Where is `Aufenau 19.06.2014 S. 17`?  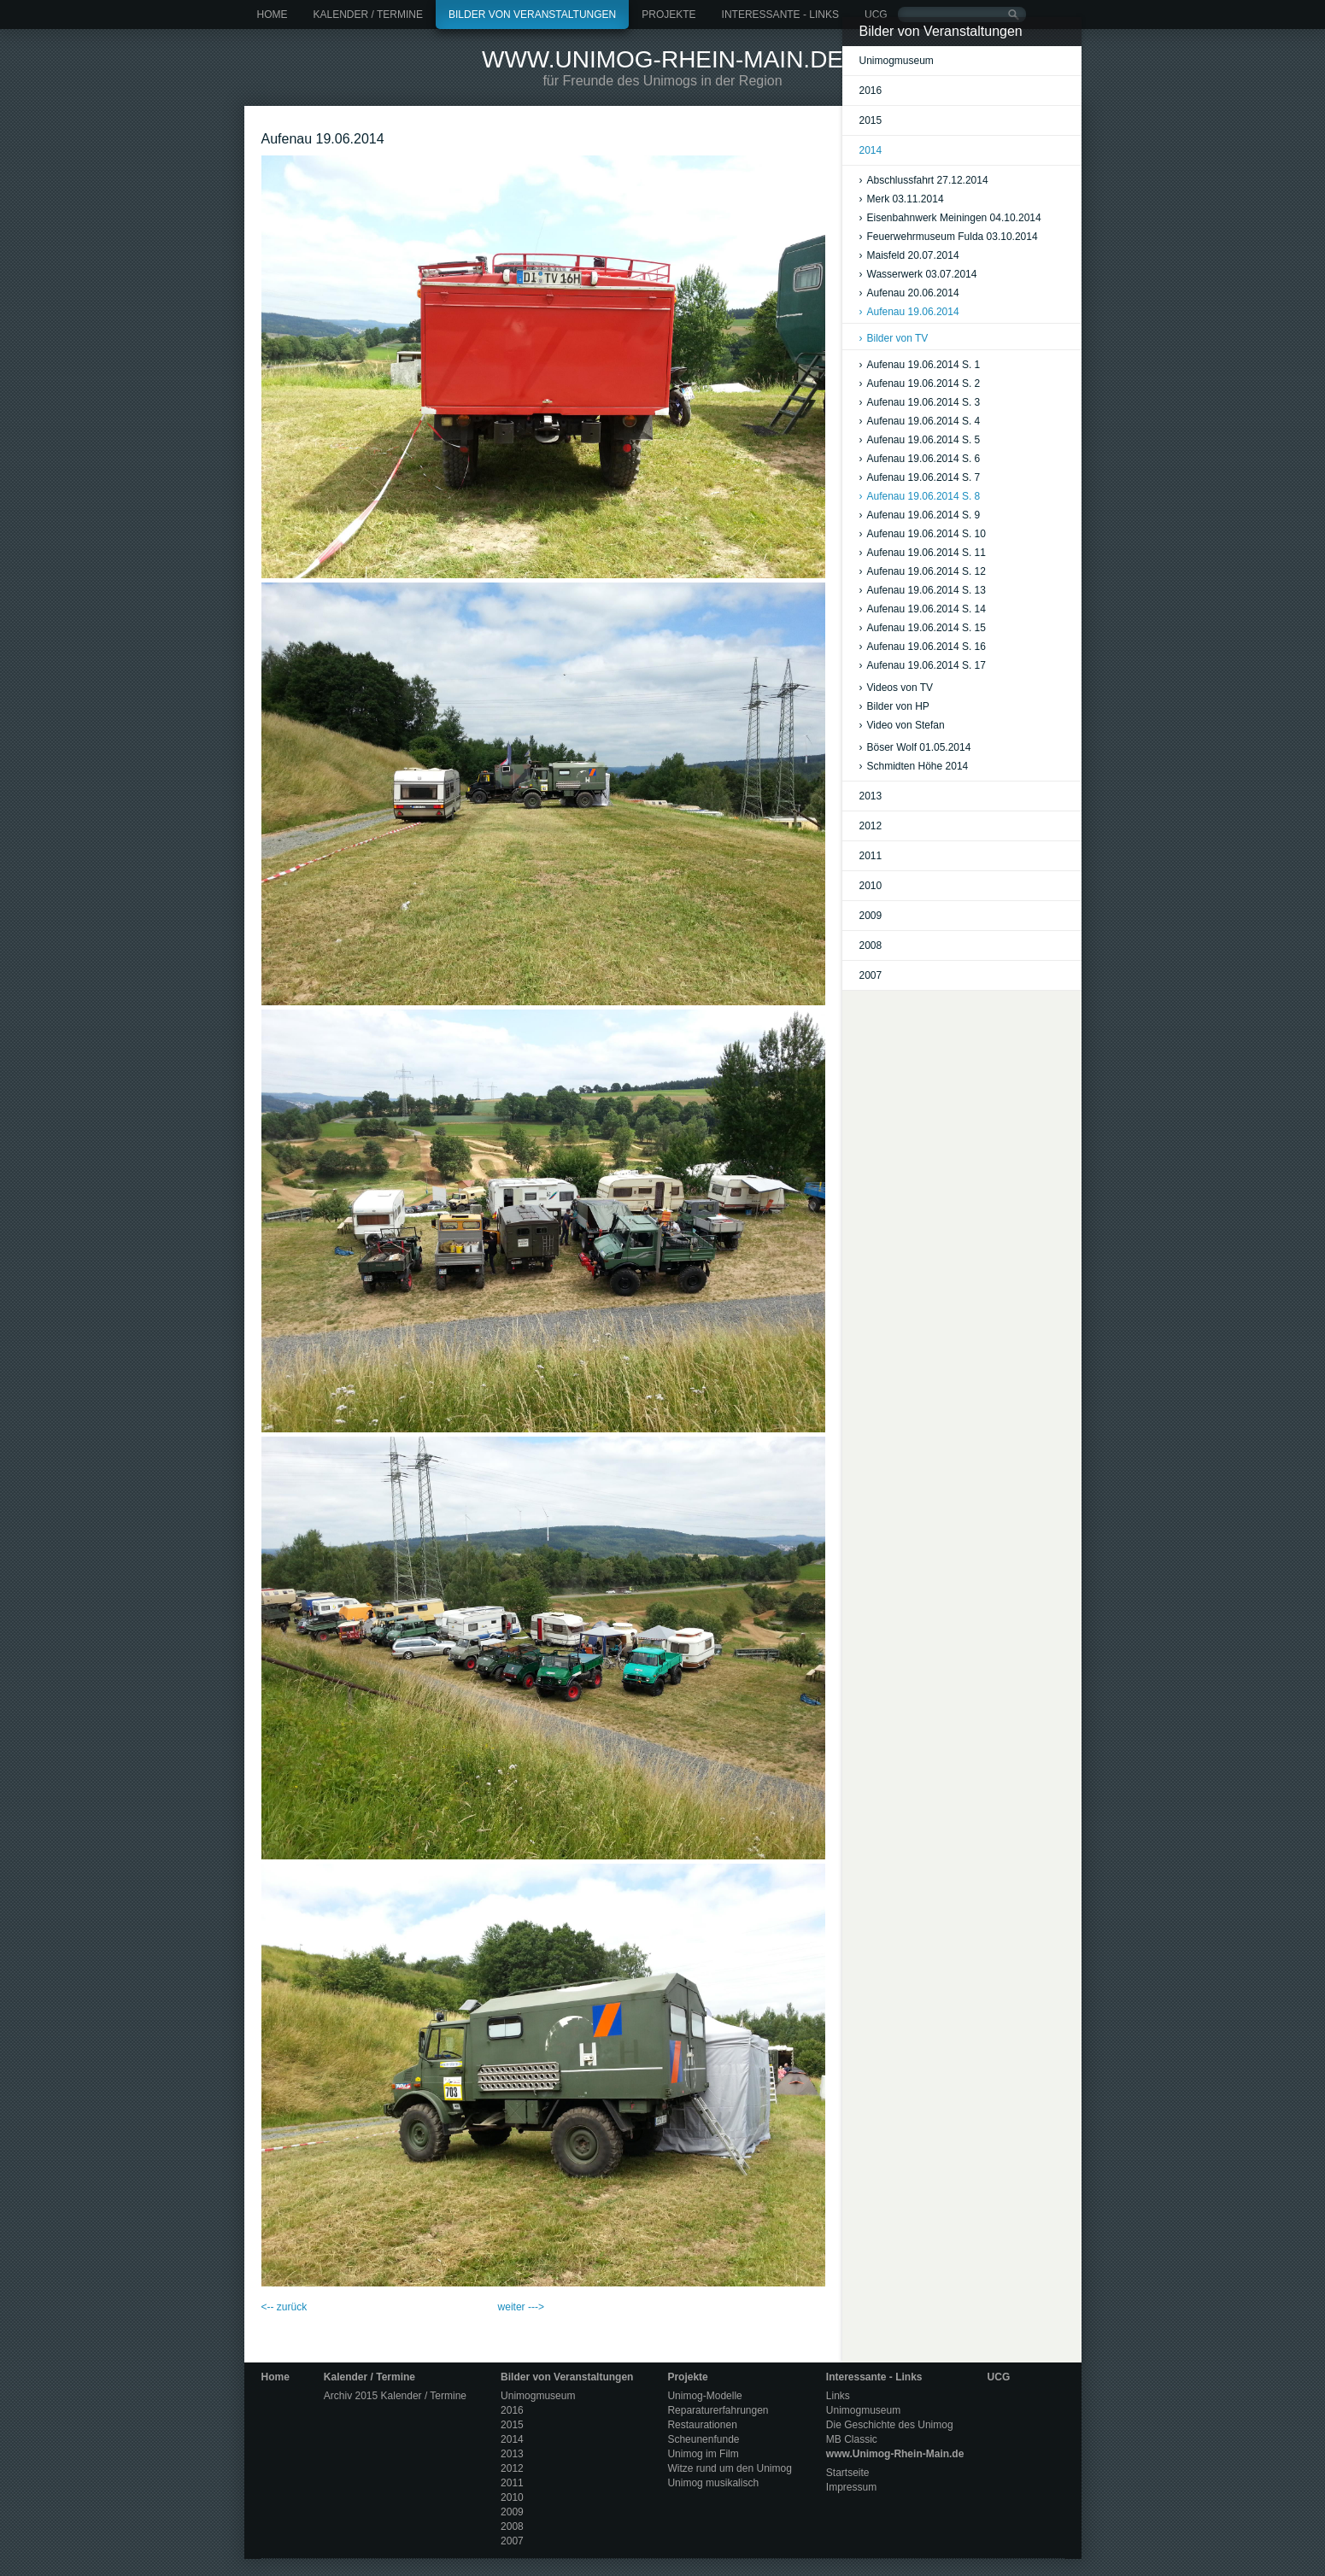 Aufenau 19.06.2014 S. 17 is located at coordinates (922, 665).